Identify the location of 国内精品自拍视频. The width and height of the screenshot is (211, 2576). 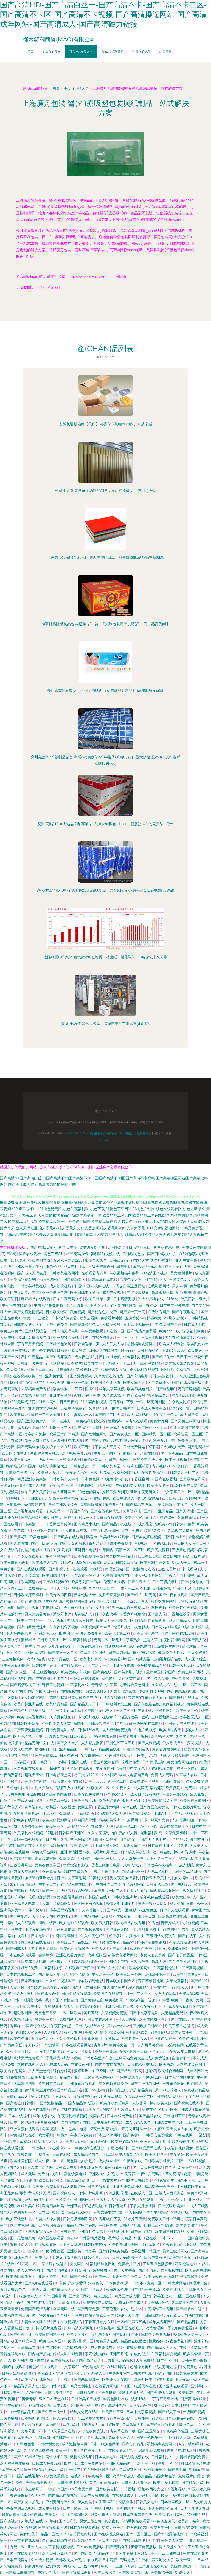
(63, 2495).